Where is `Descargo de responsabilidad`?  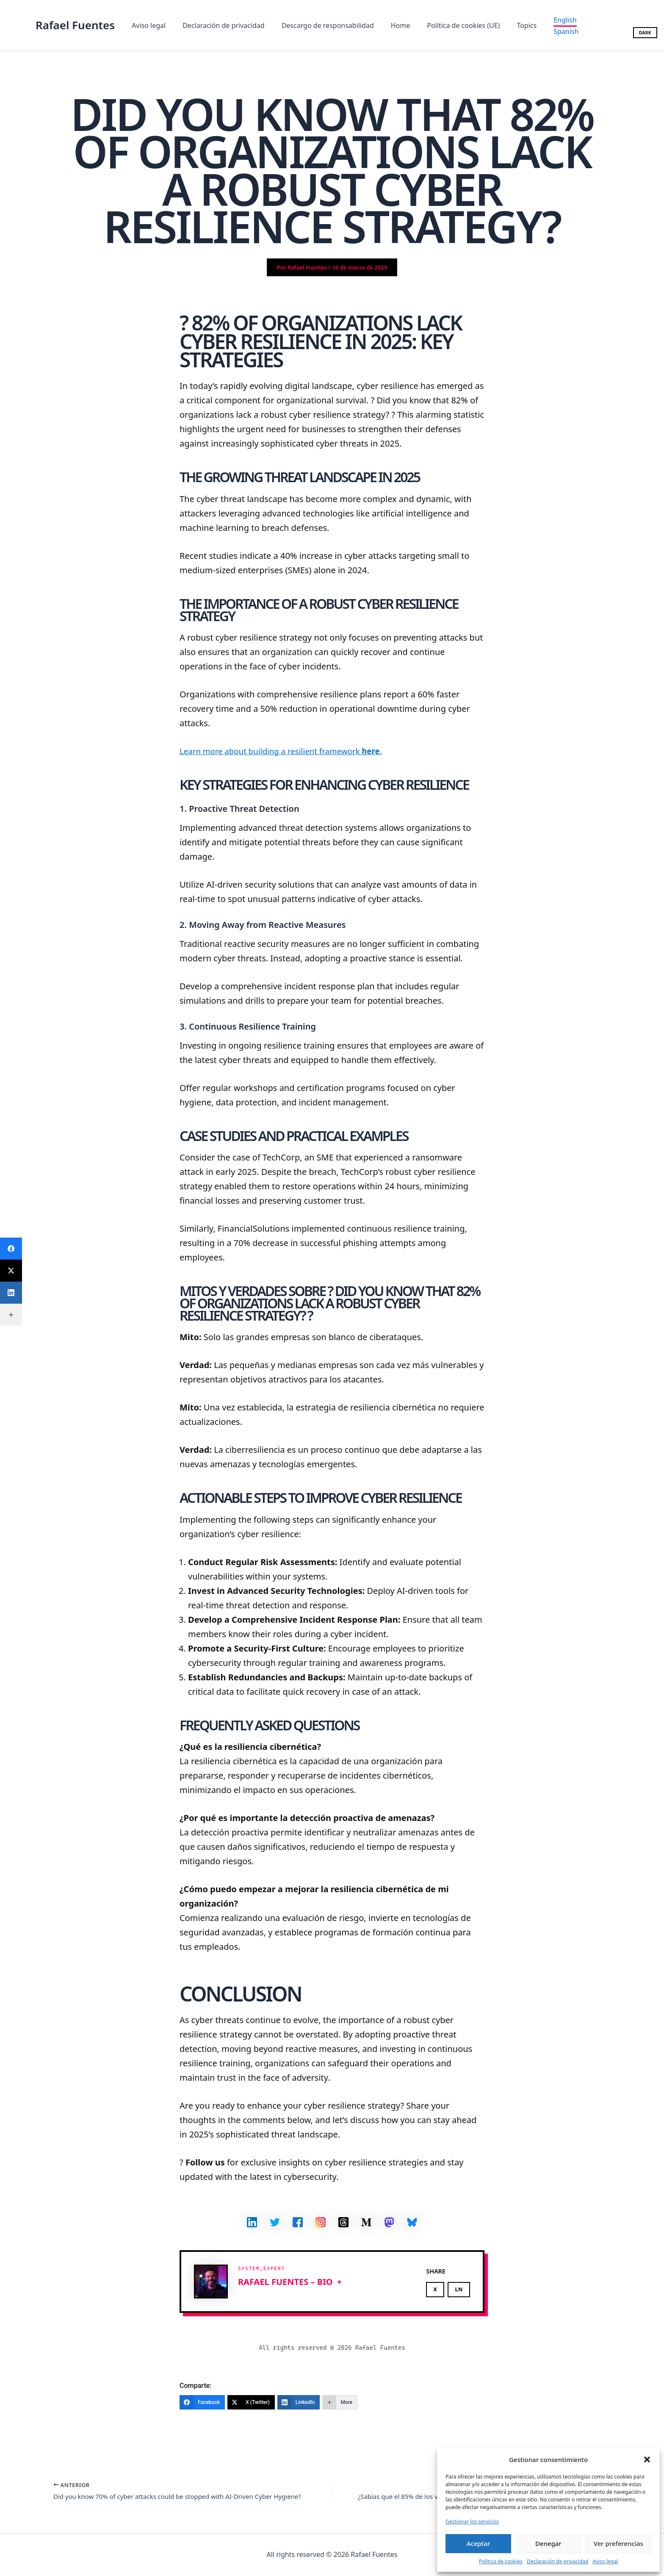 Descargo de responsabilidad is located at coordinates (319, 25).